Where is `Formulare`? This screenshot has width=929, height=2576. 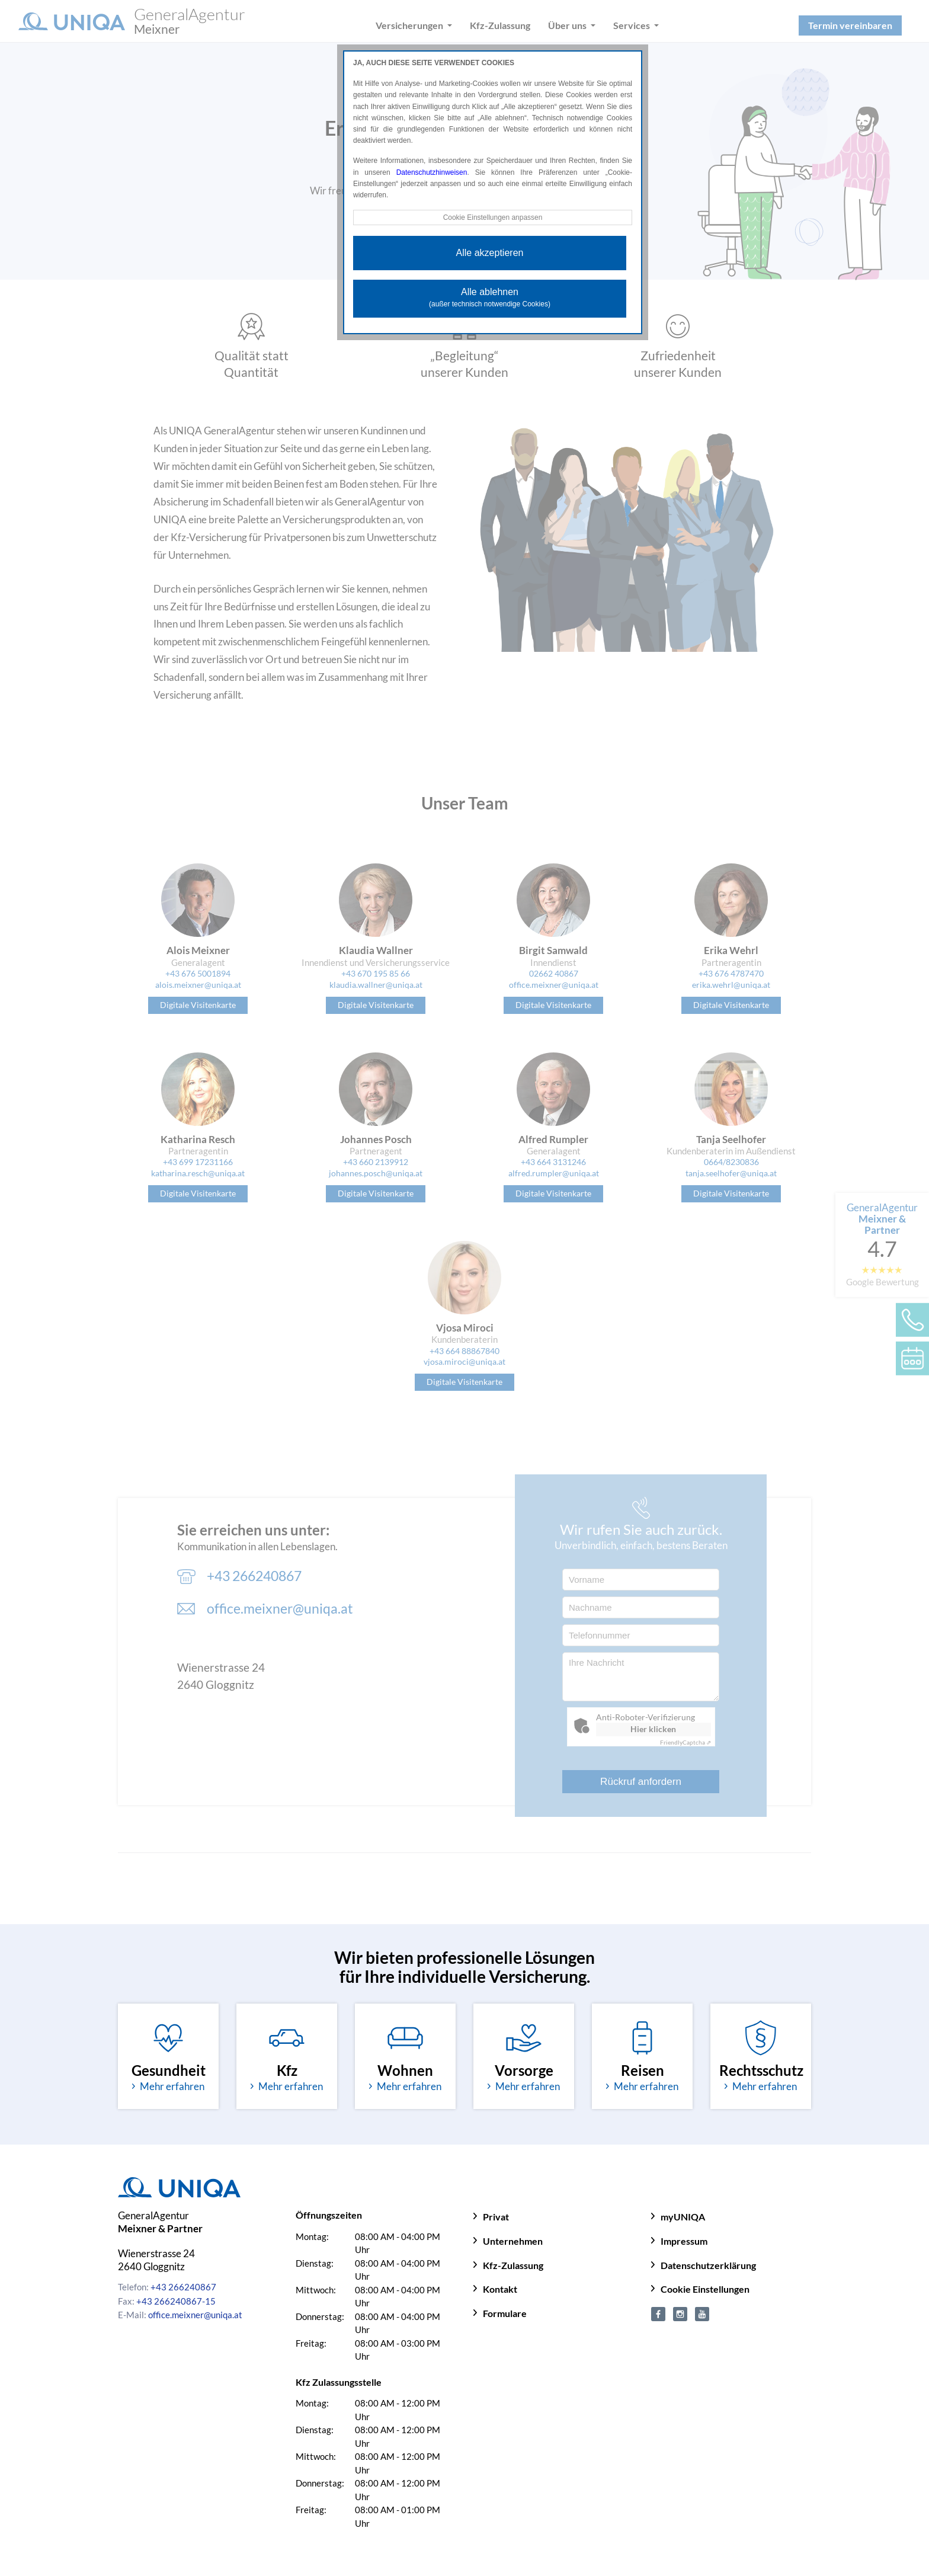
Formulare is located at coordinates (505, 2313).